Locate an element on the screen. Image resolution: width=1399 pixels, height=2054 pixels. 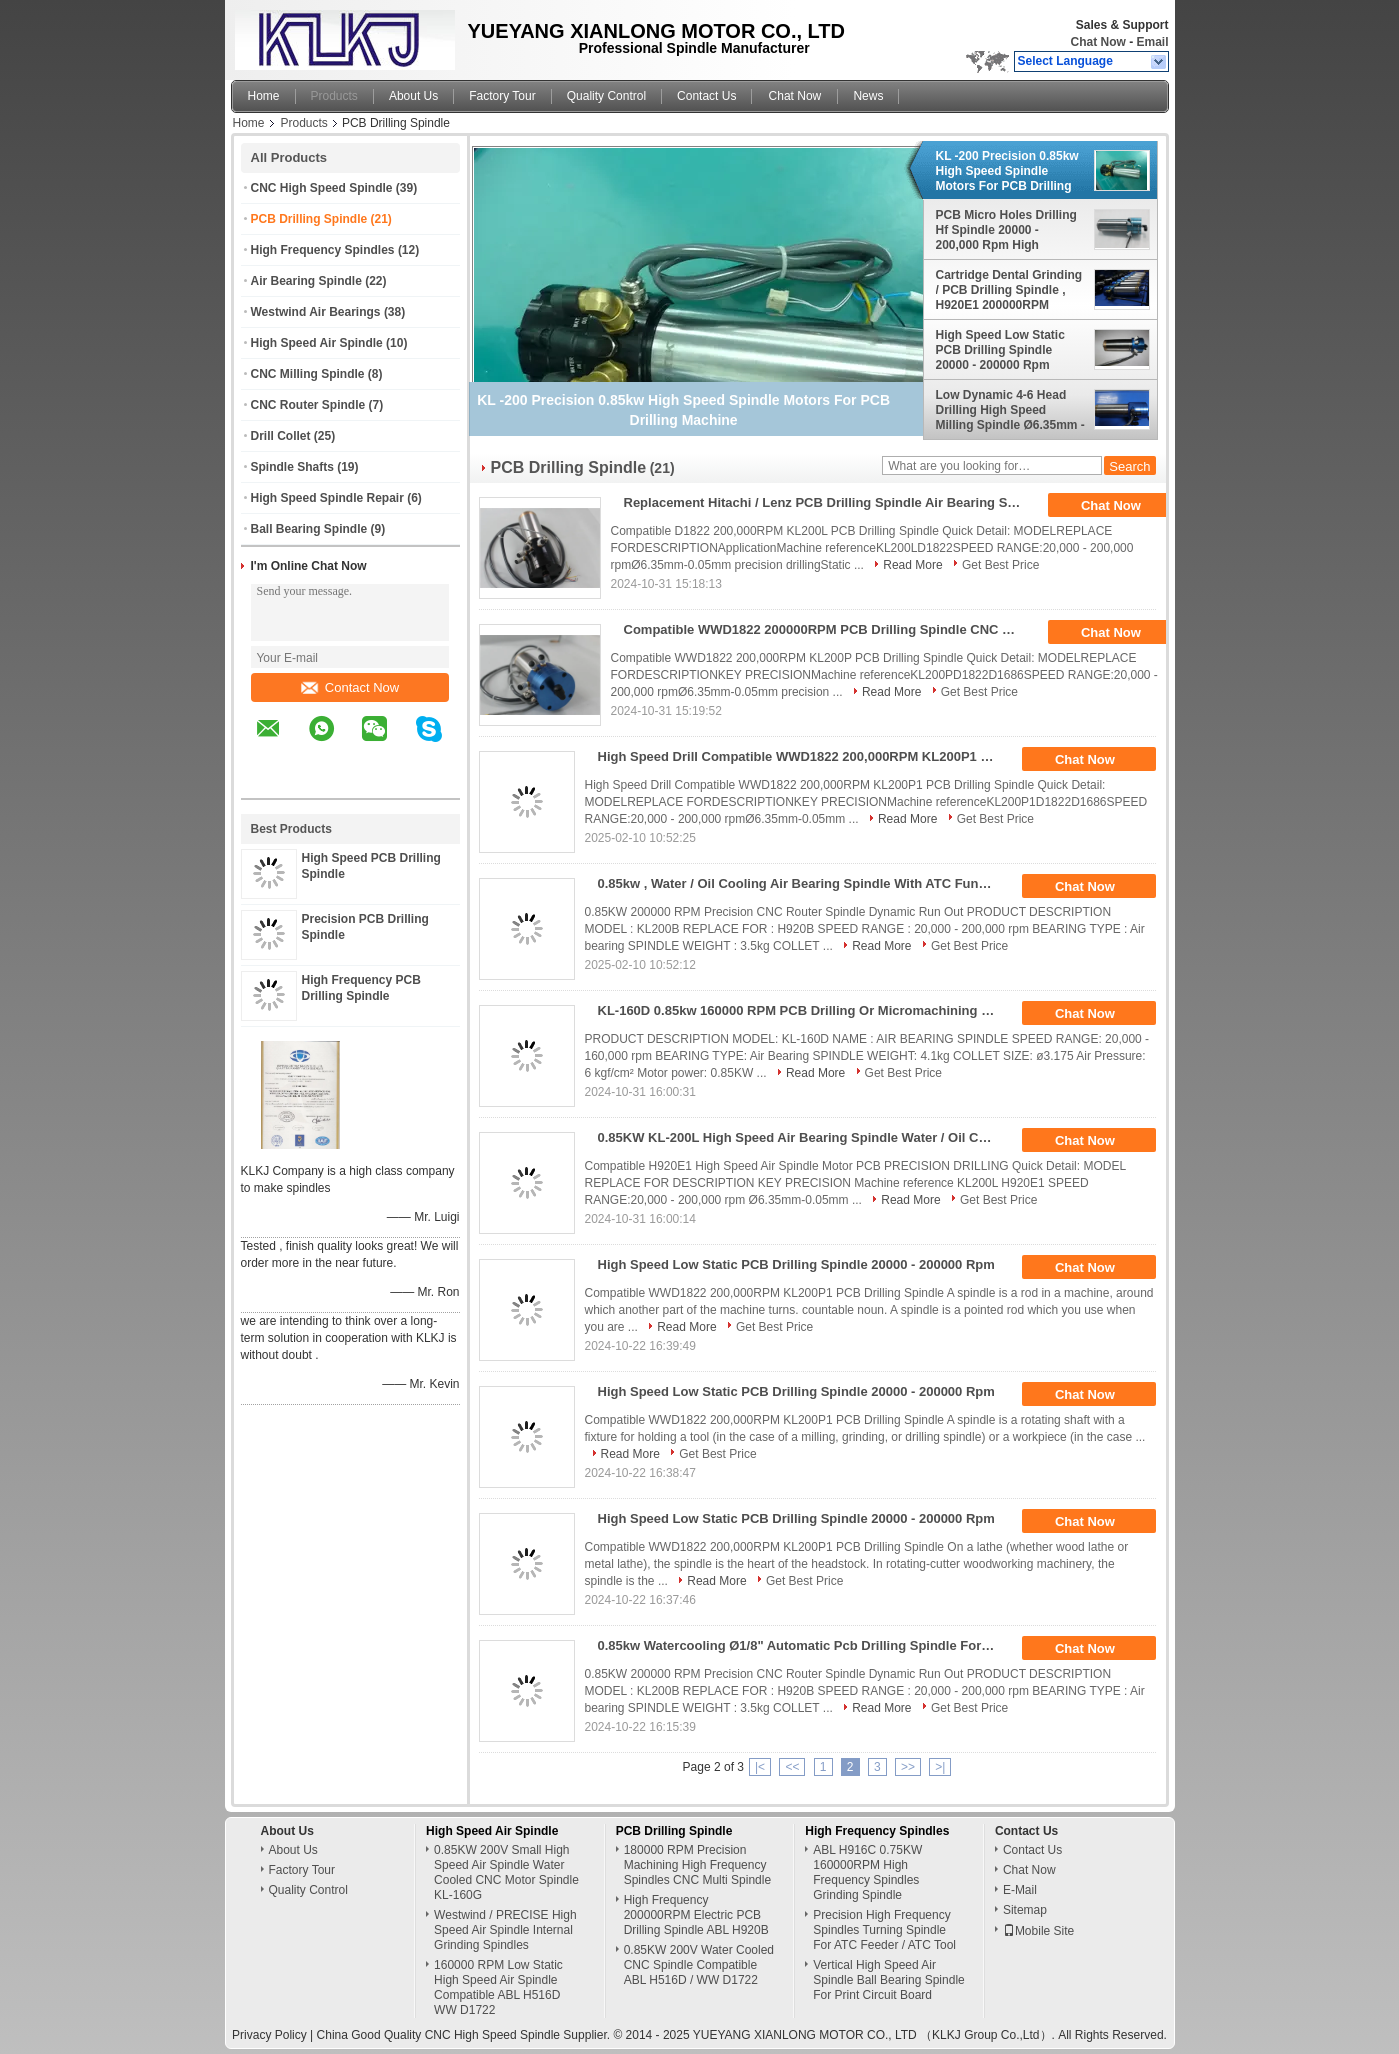
High Speed Air Spindle is located at coordinates (317, 343).